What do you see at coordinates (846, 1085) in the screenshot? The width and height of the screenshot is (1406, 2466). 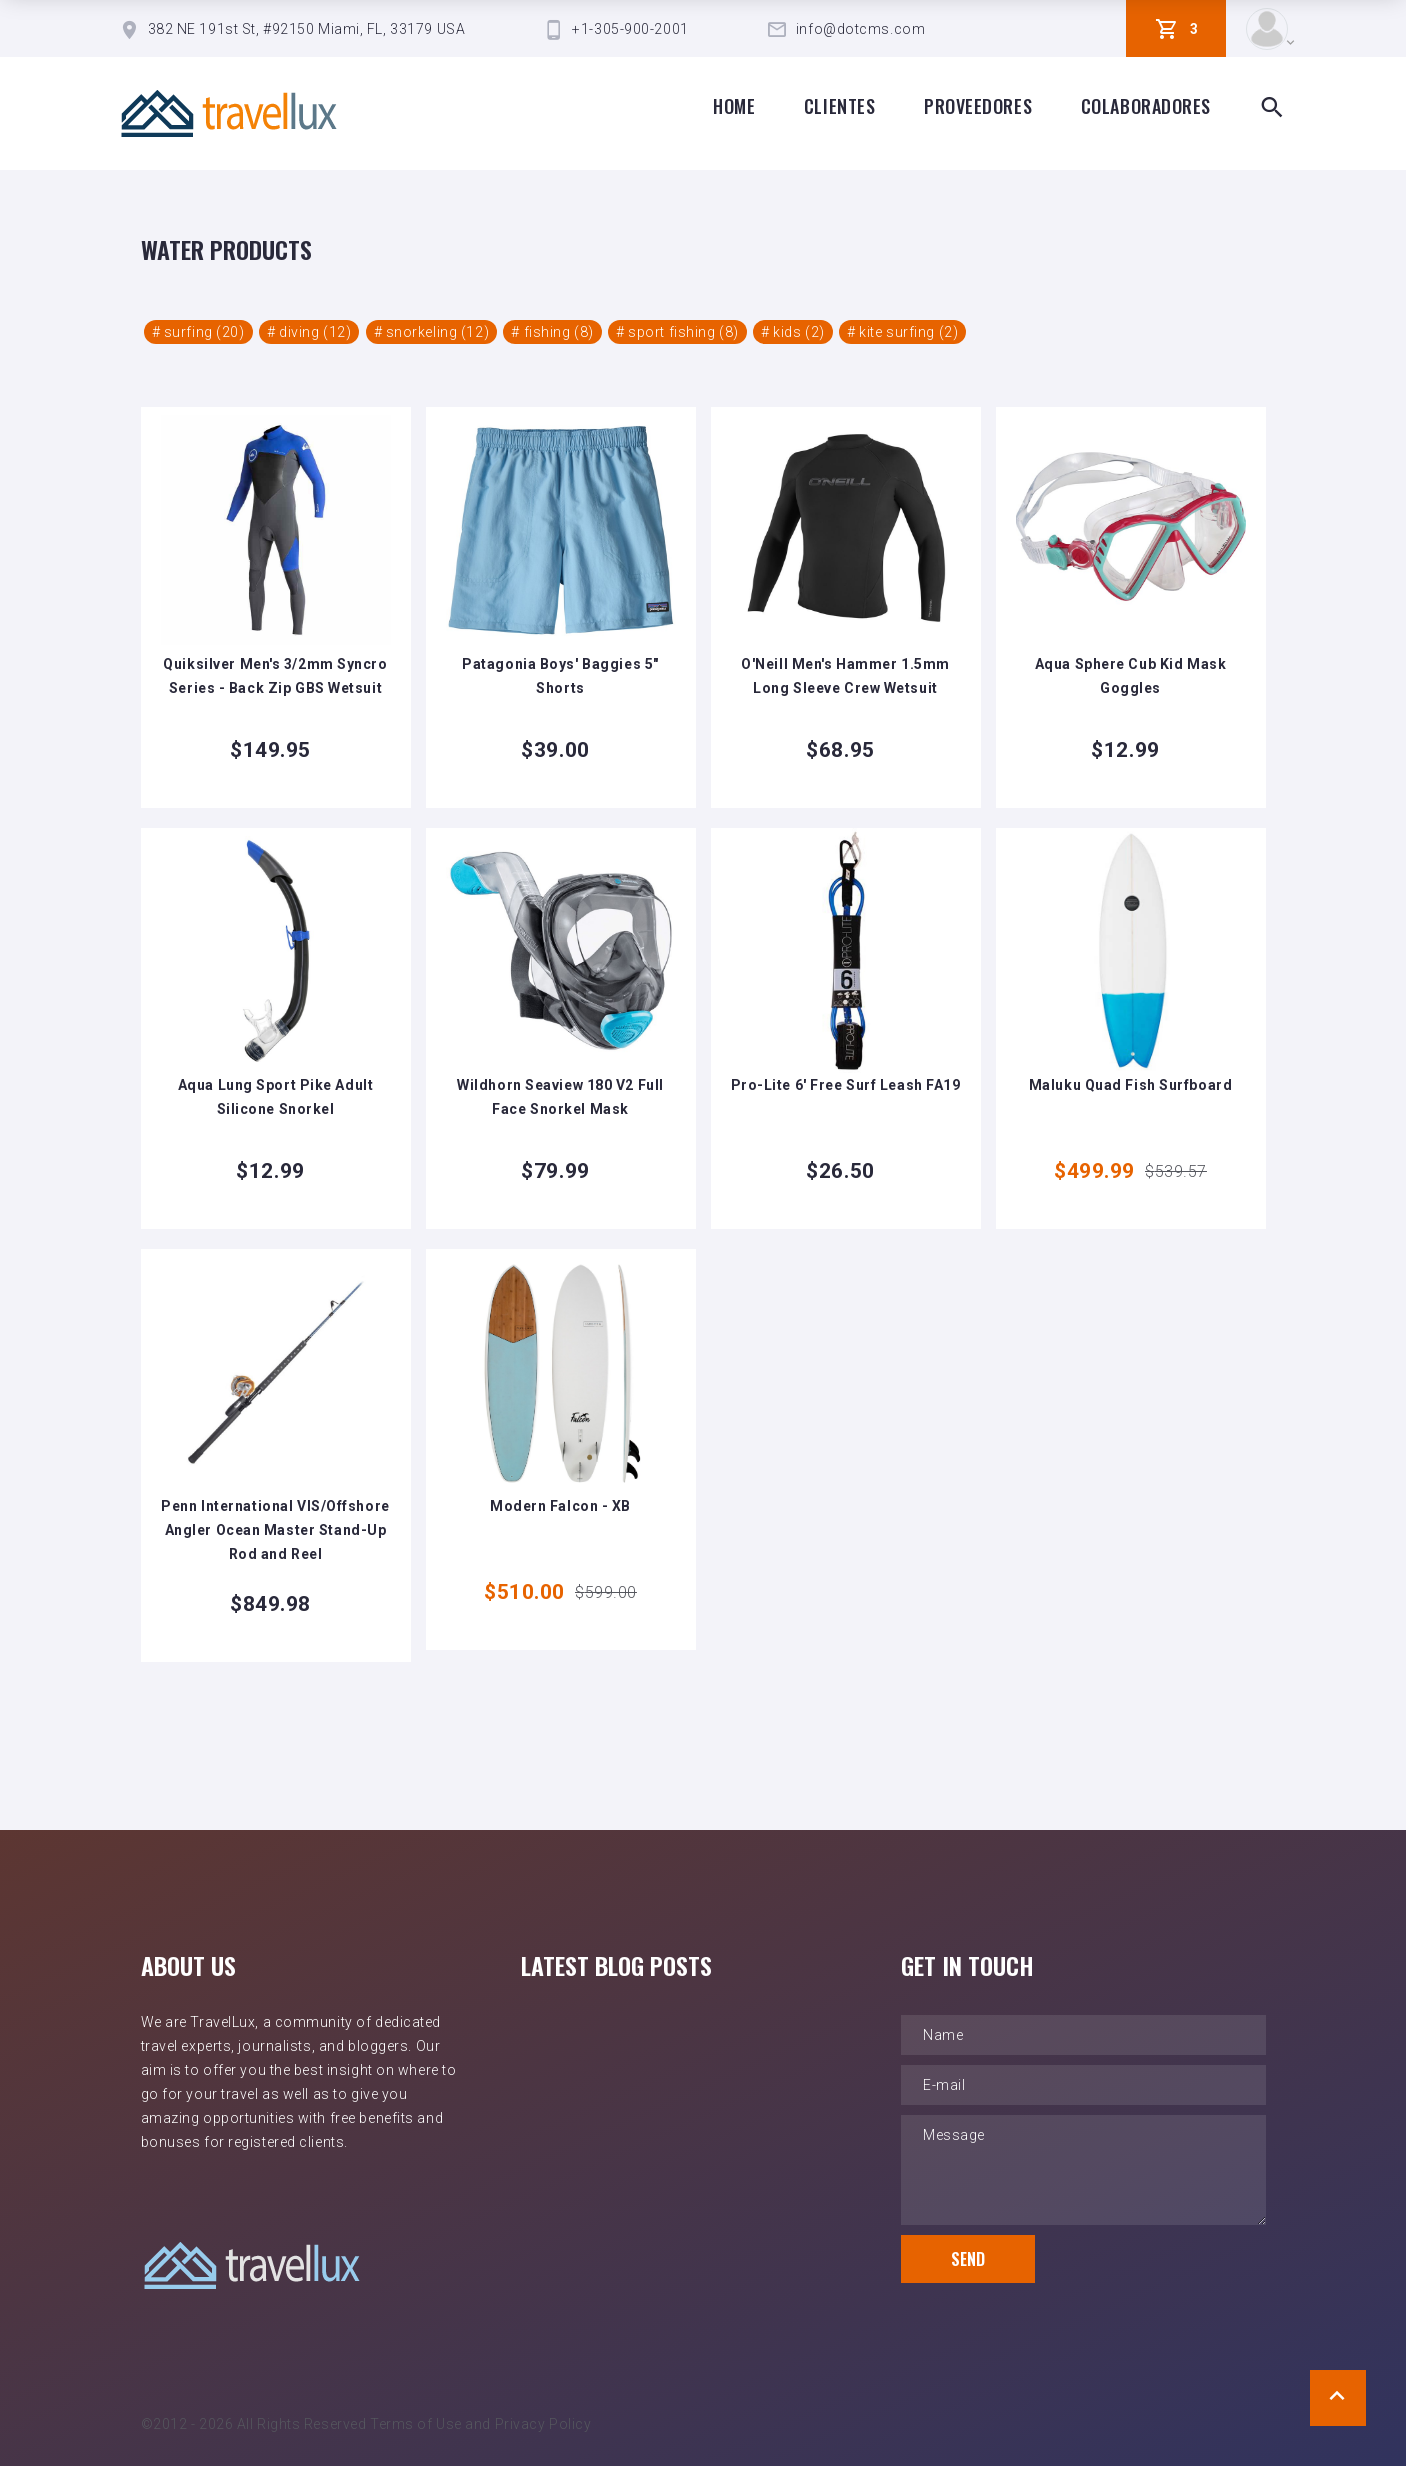 I see `Pro-Lite 6' Free Surf Leash FA19` at bounding box center [846, 1085].